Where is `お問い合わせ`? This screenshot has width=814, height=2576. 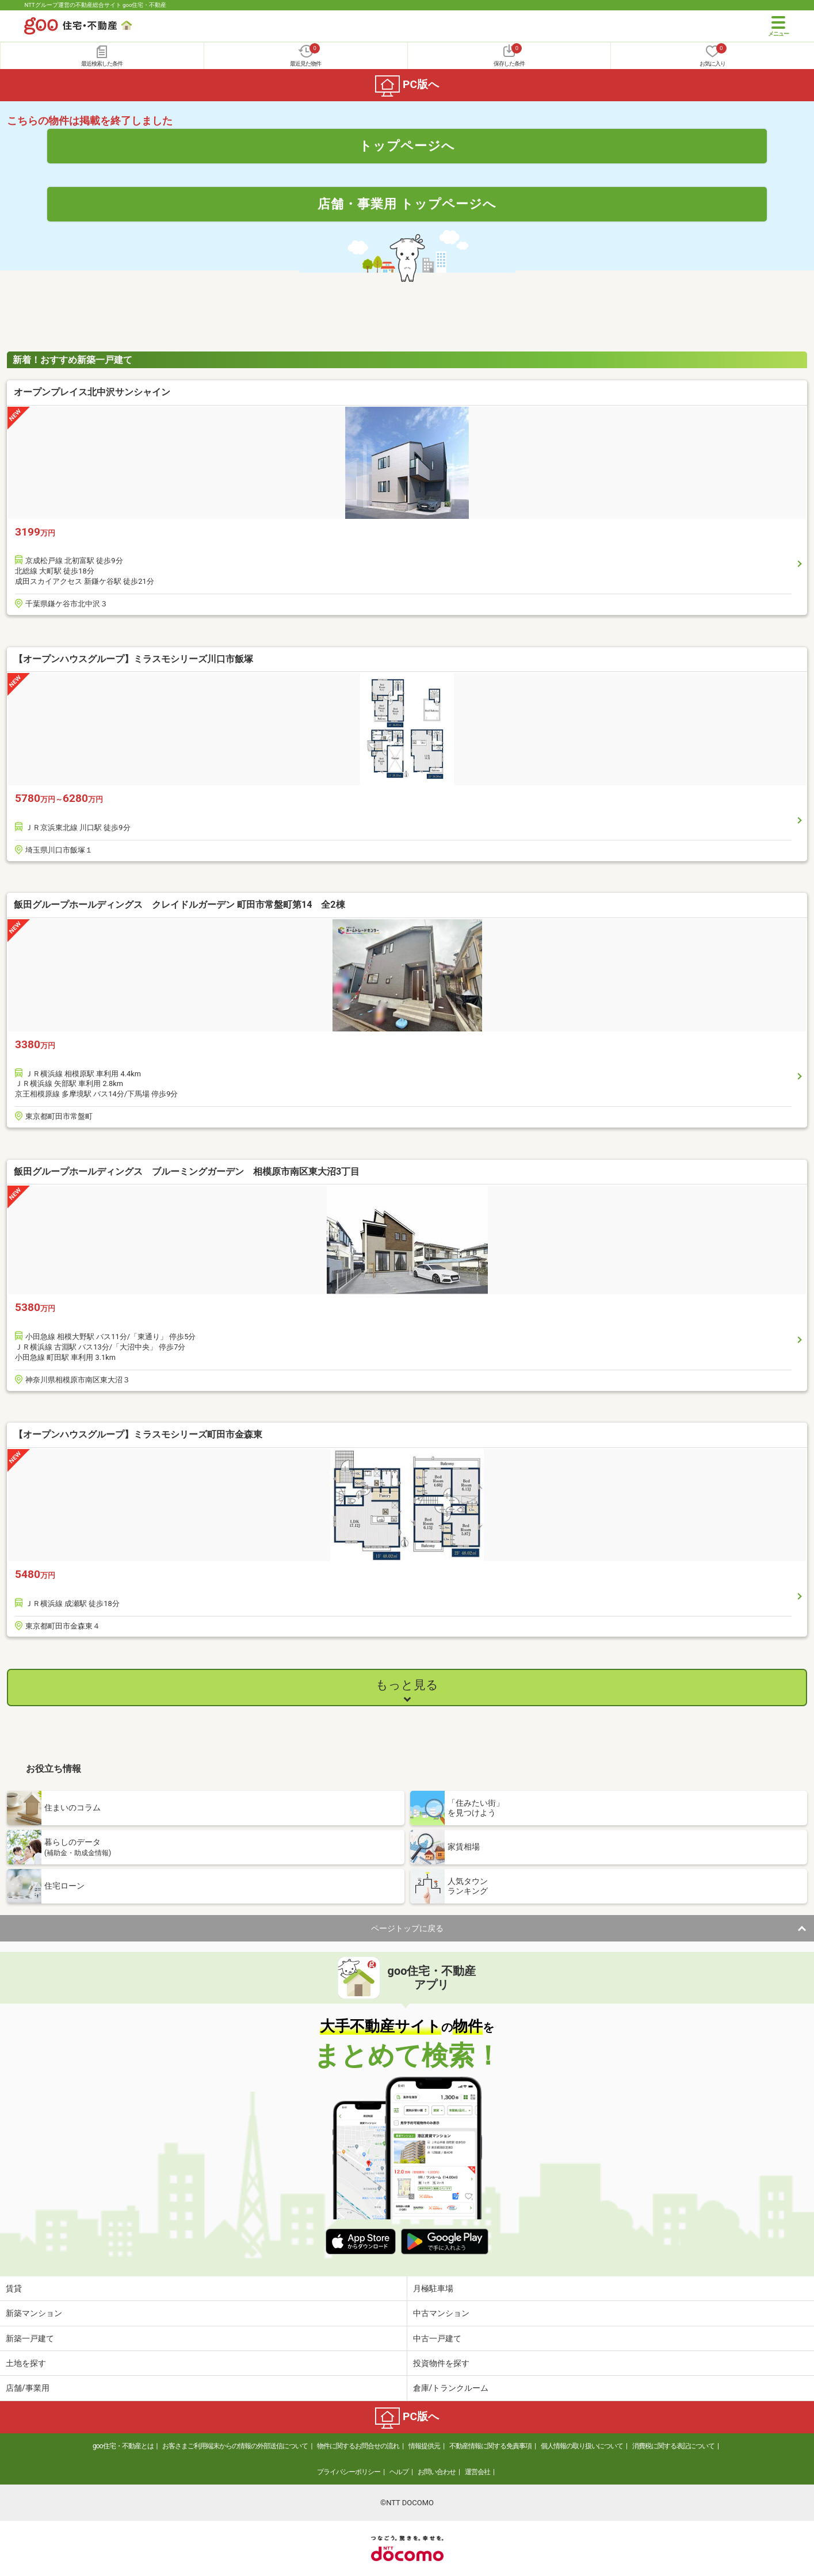 お問い合わせ is located at coordinates (437, 2472).